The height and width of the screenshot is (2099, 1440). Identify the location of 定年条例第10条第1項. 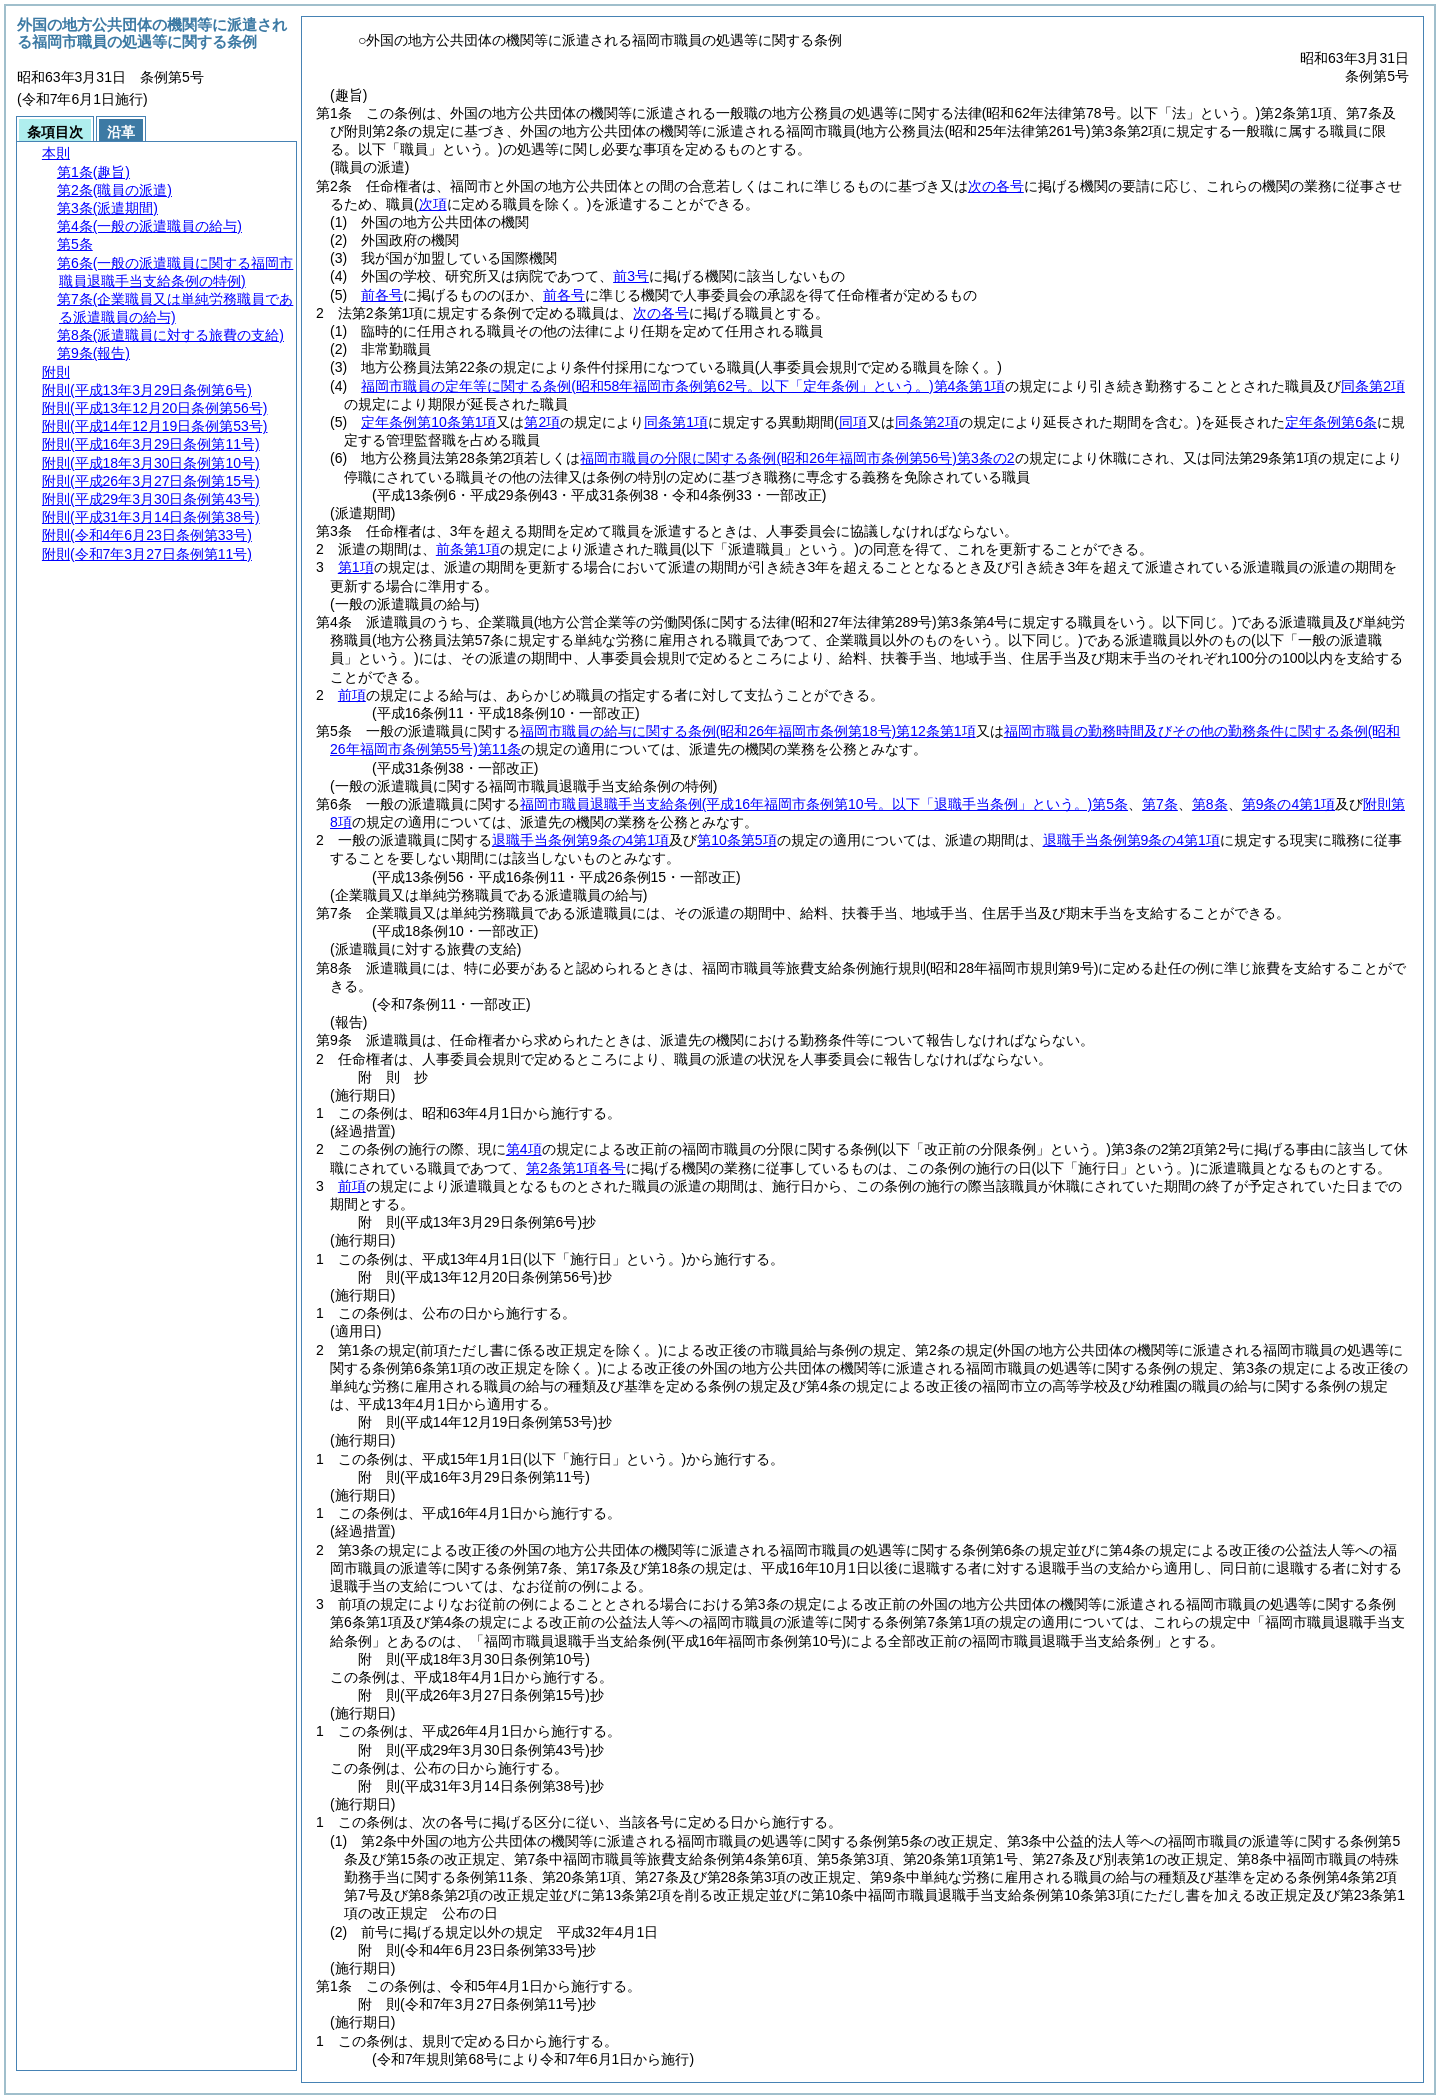
(428, 422).